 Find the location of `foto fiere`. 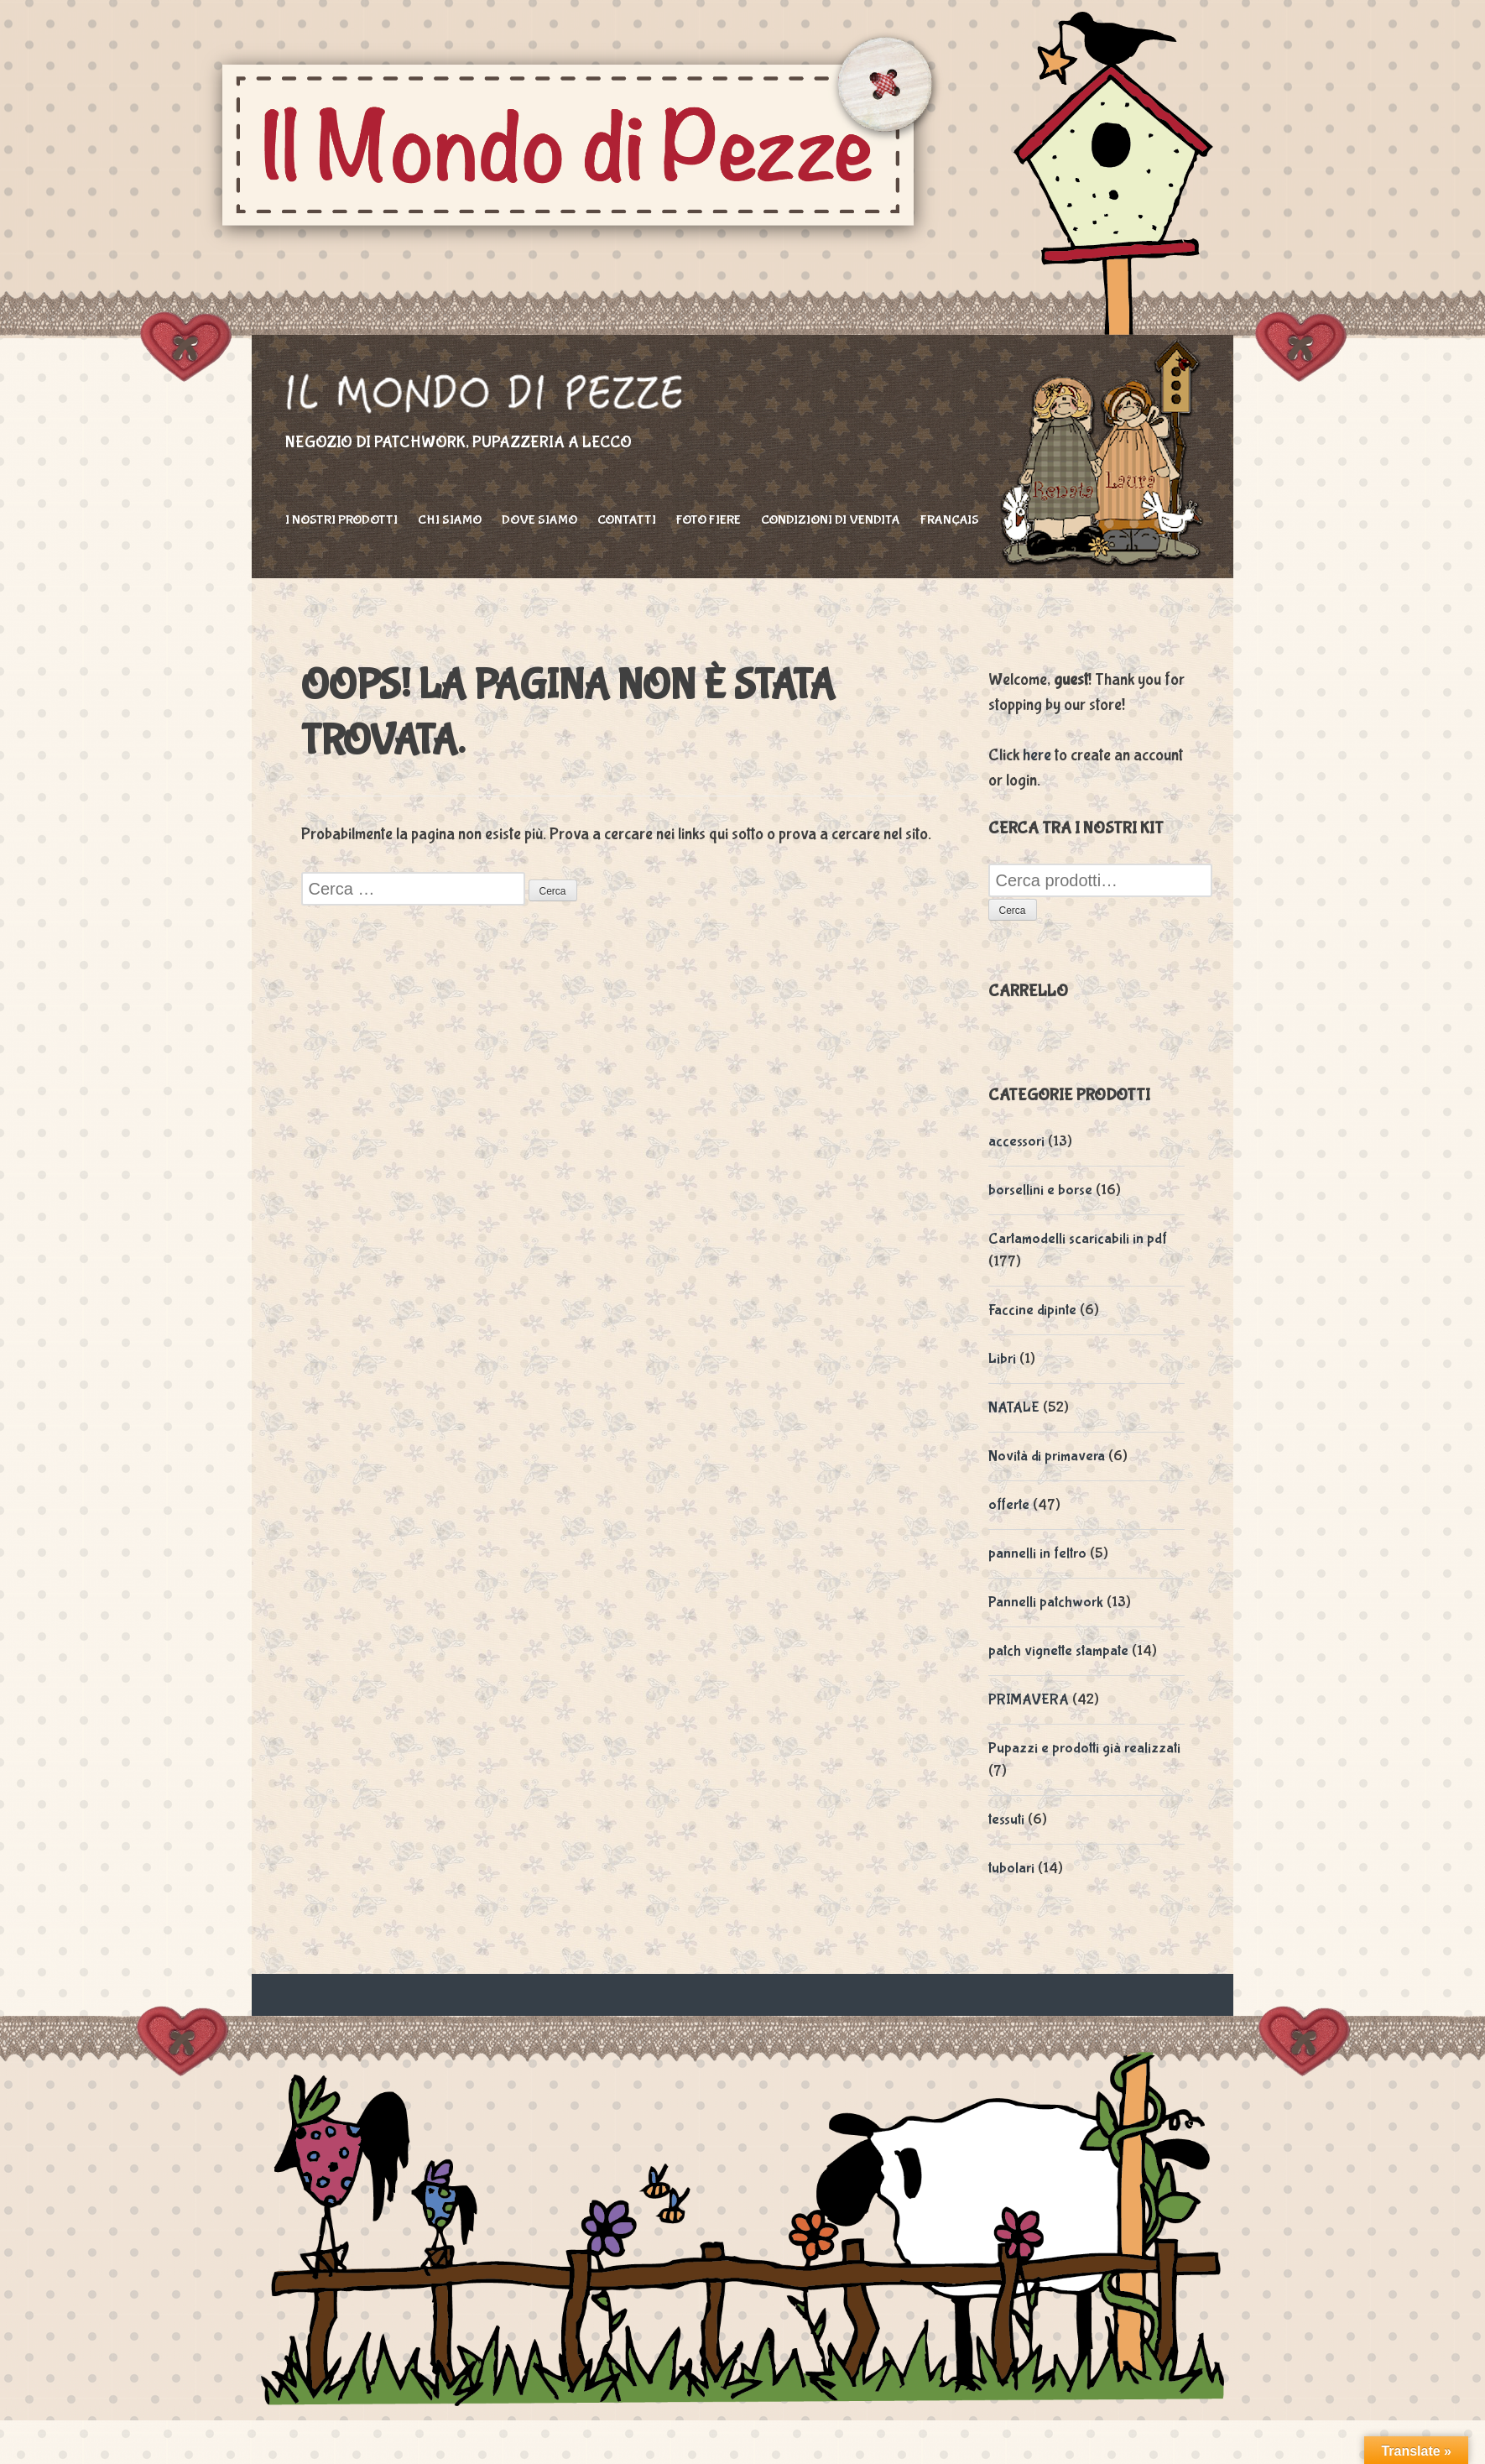

foto fiere is located at coordinates (708, 520).